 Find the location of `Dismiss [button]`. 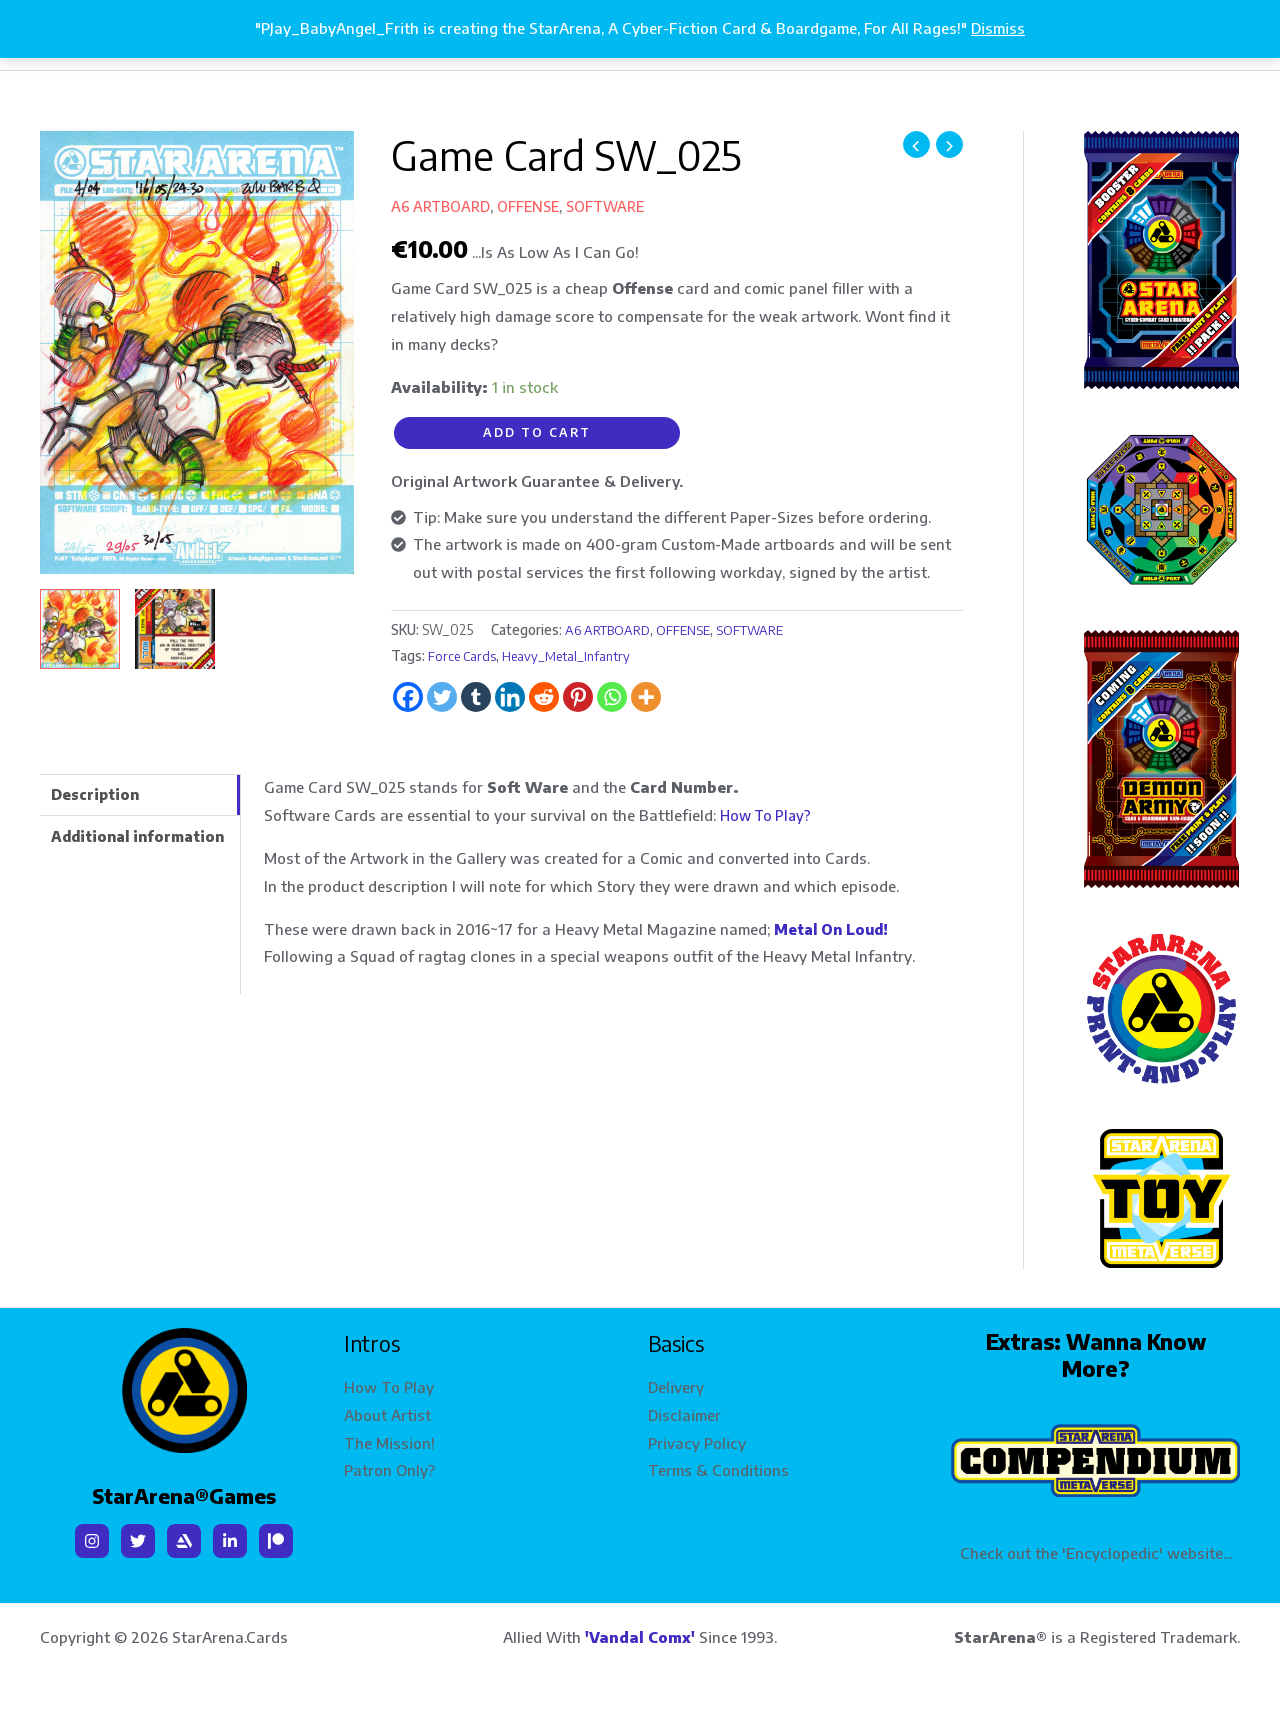

Dismiss [button] is located at coordinates (998, 28).